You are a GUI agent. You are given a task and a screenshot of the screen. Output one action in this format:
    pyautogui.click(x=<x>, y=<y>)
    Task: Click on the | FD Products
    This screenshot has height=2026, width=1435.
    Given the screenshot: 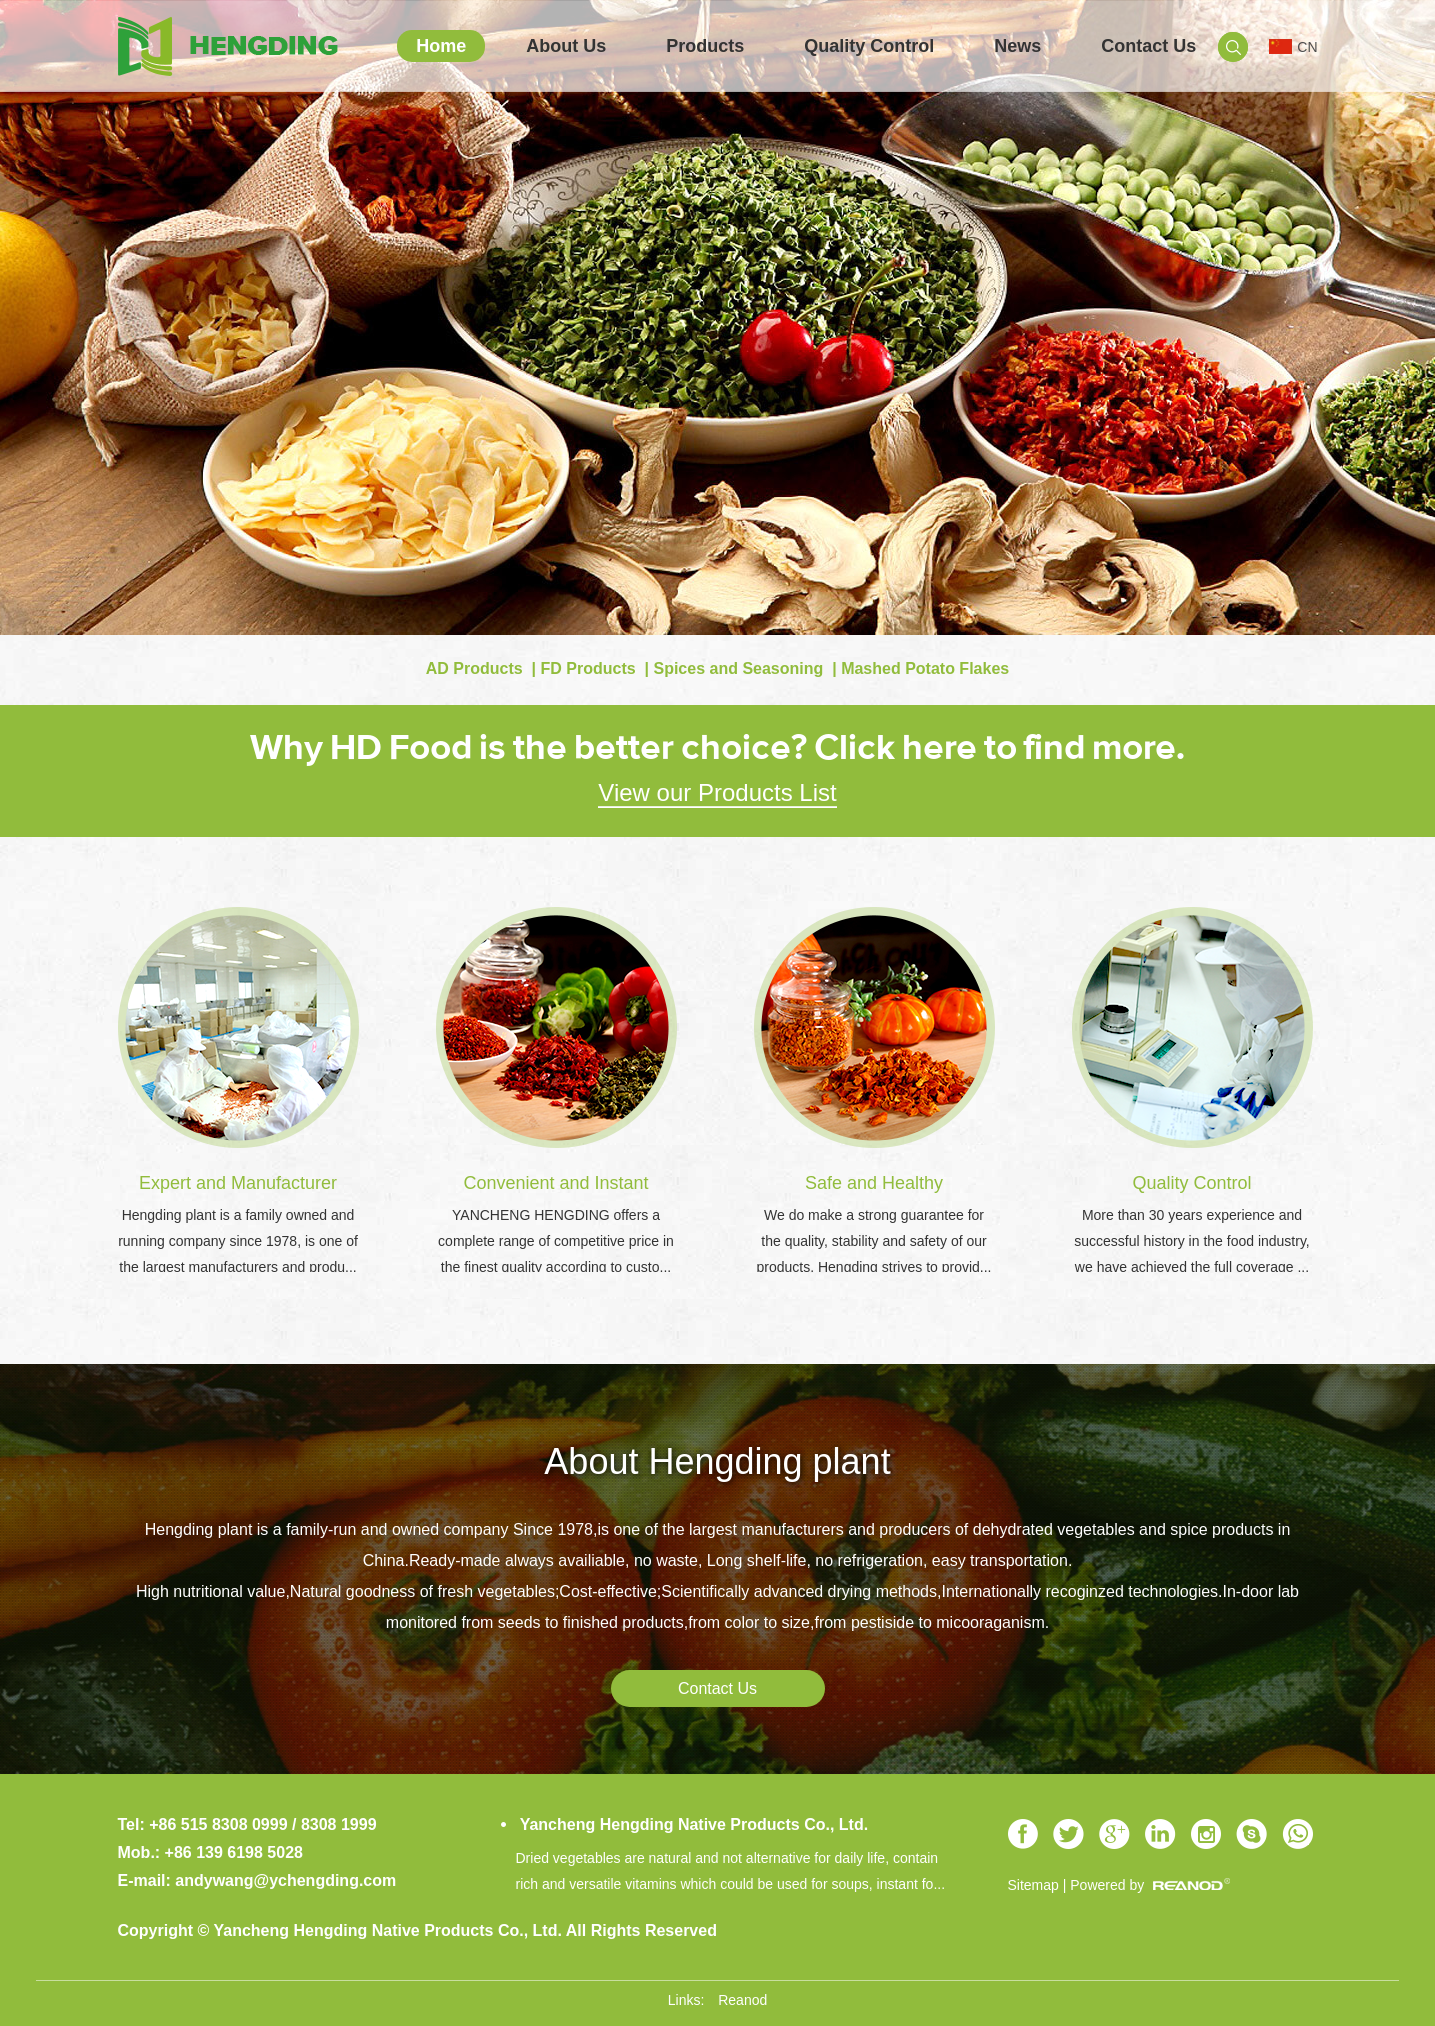 What is the action you would take?
    pyautogui.click(x=581, y=668)
    